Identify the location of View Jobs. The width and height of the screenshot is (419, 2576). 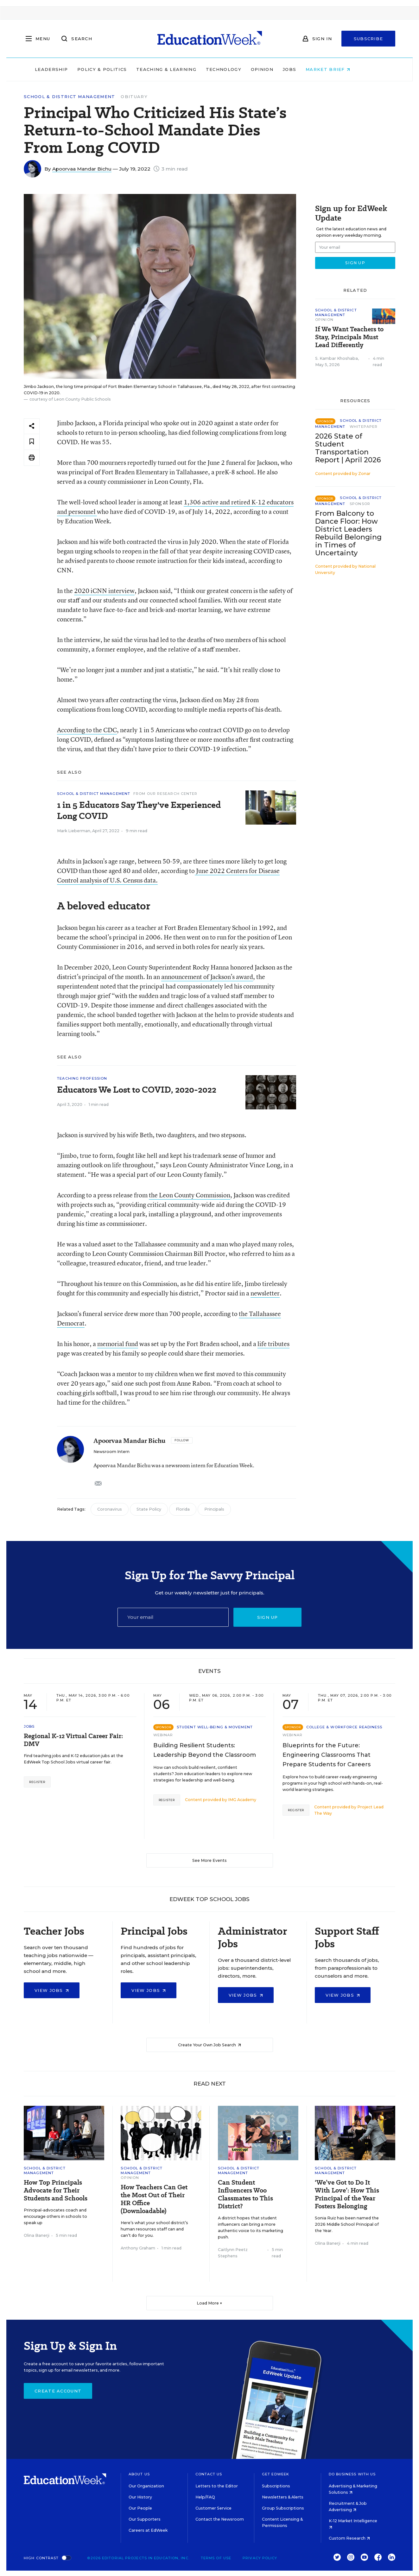
(52, 1990).